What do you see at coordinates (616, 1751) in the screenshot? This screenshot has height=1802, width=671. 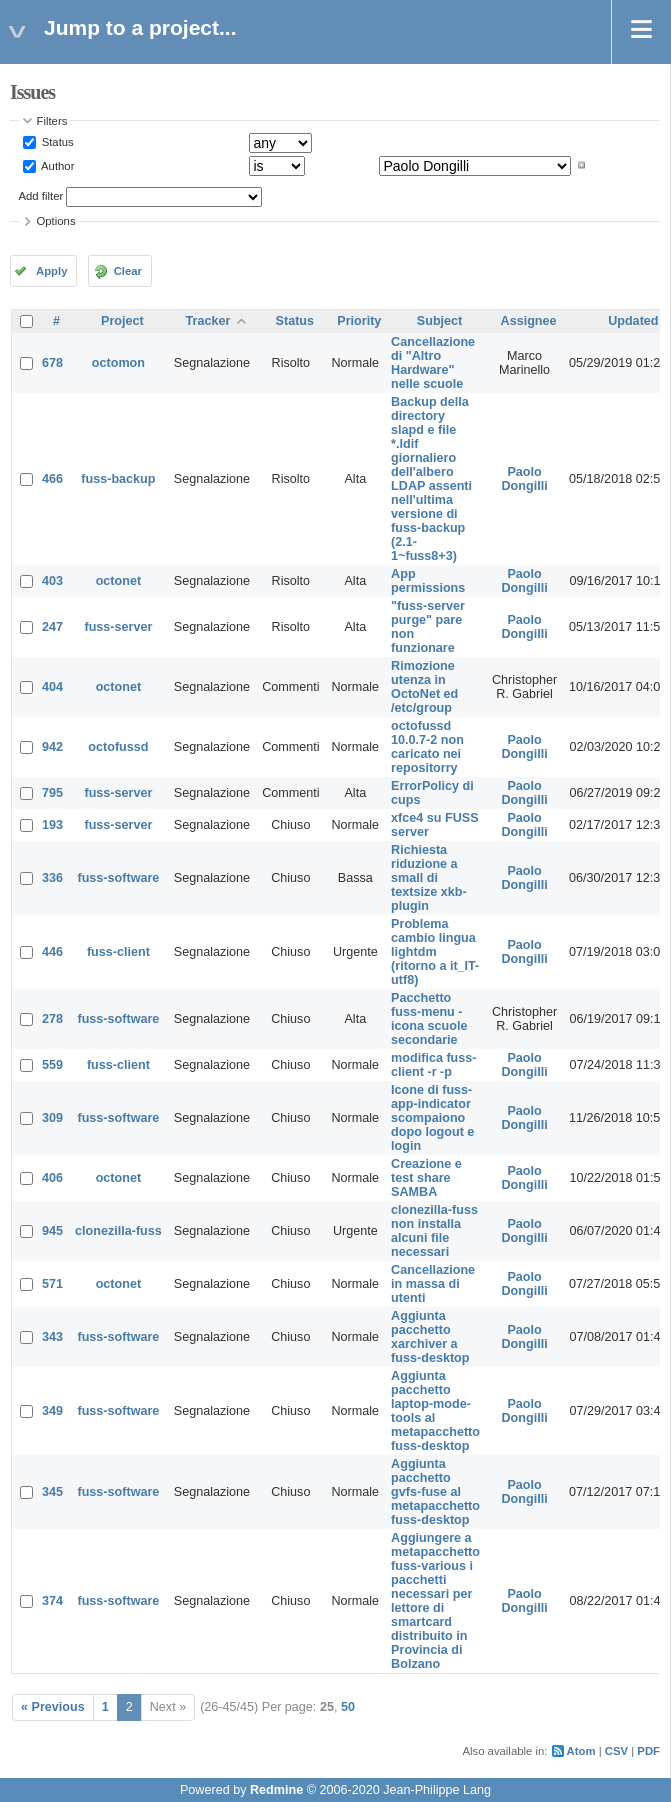 I see `CSV` at bounding box center [616, 1751].